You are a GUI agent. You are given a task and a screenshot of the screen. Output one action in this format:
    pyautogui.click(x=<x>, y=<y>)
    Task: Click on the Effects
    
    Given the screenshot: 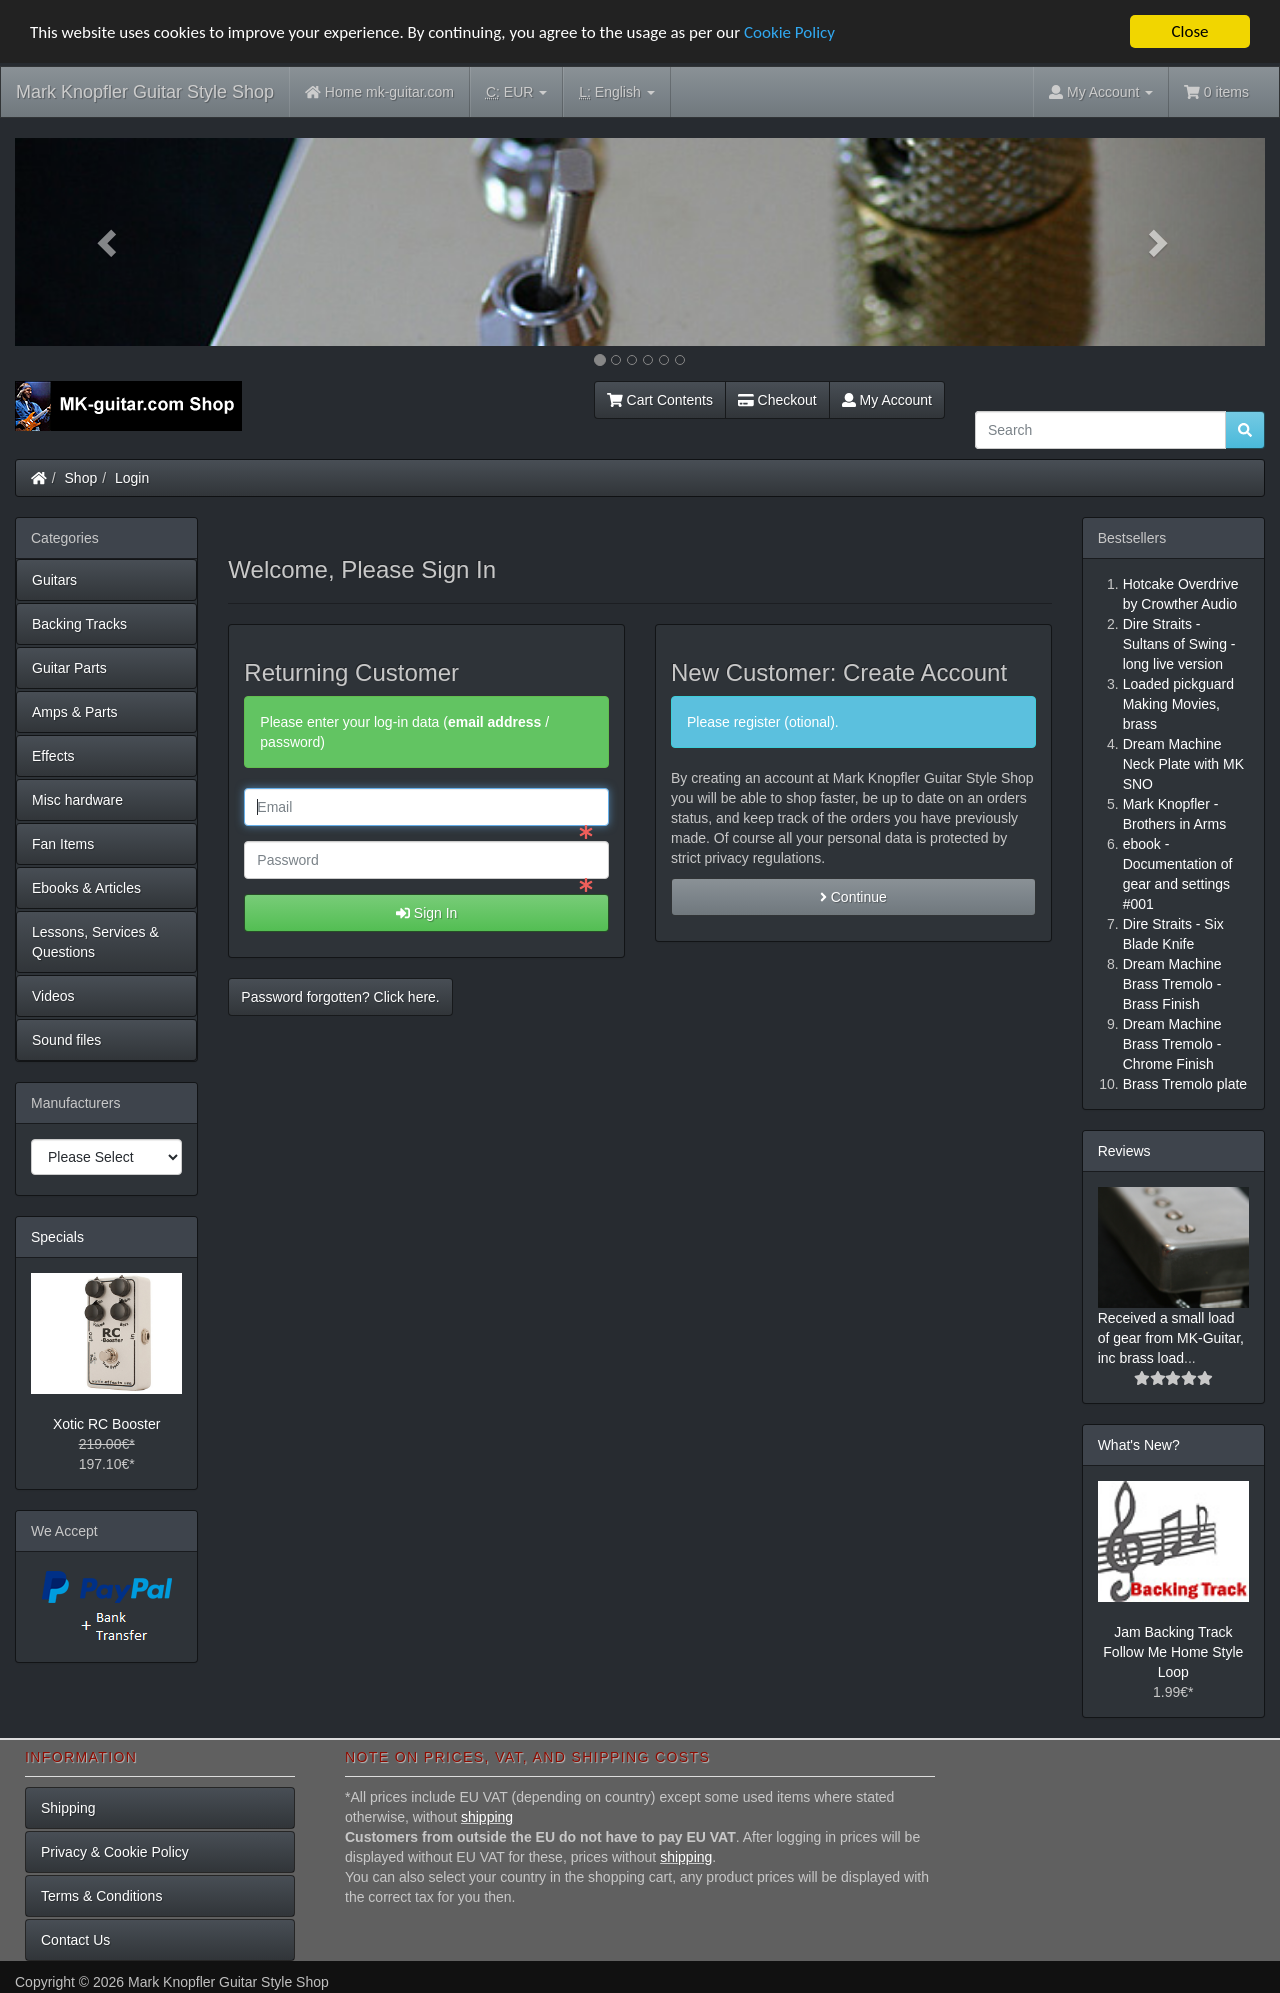 What is the action you would take?
    pyautogui.click(x=53, y=756)
    